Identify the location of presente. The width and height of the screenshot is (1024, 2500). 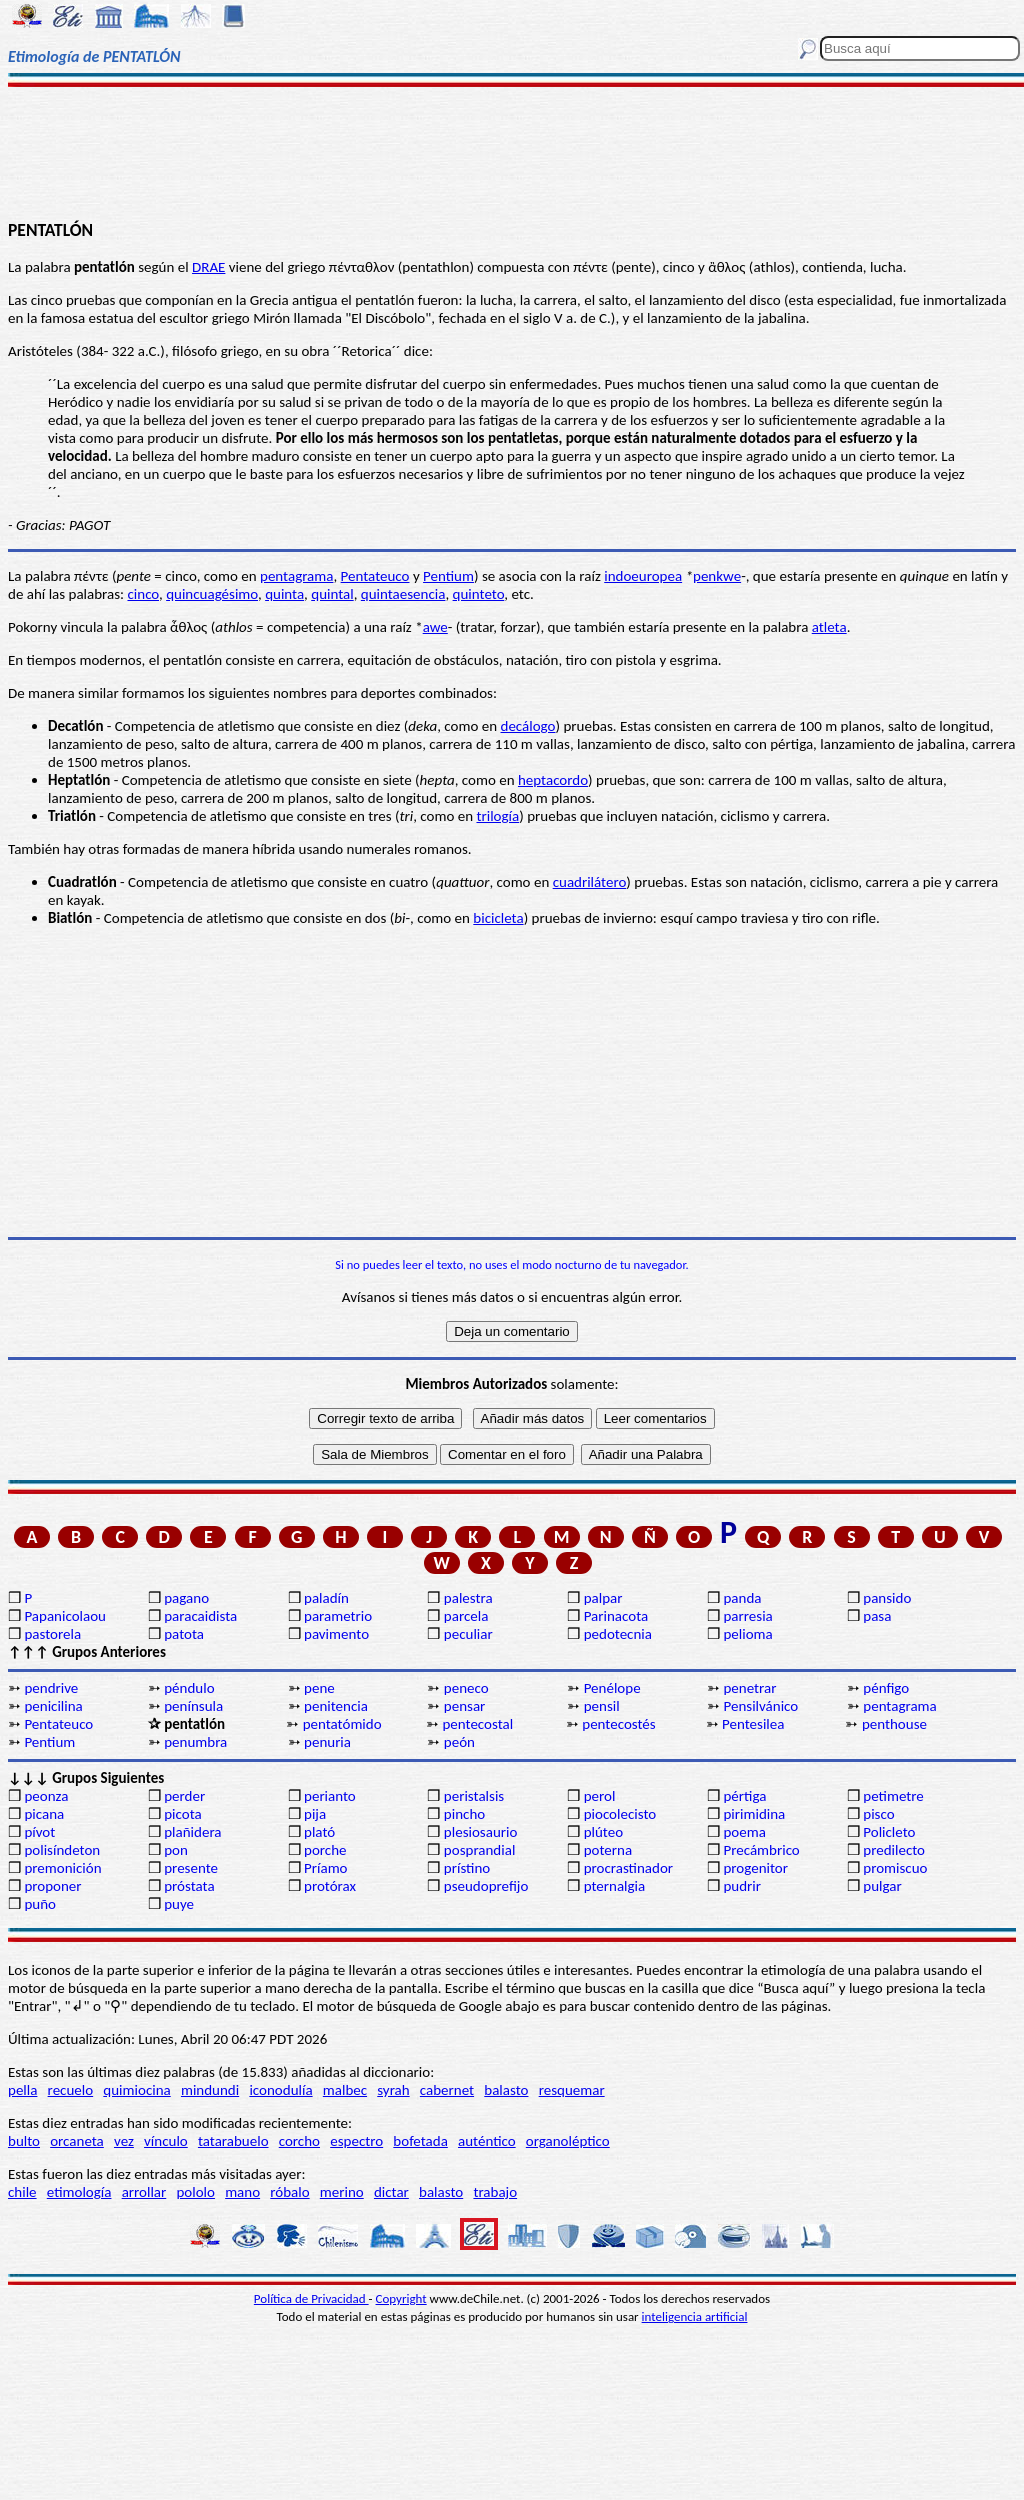
(191, 1868).